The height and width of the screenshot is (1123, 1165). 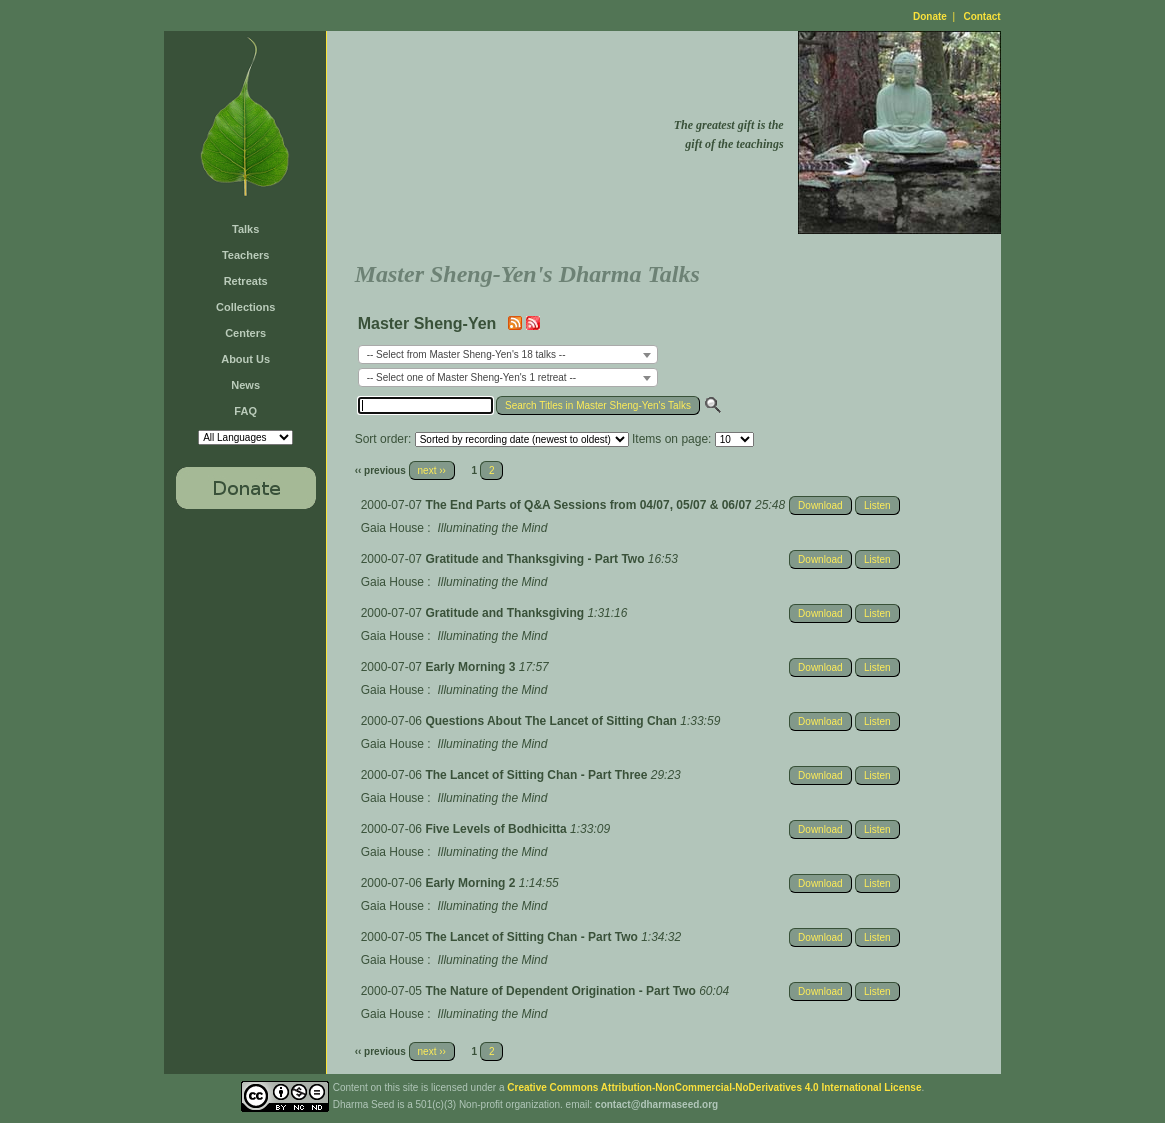 What do you see at coordinates (536, 559) in the screenshot?
I see `Gratitude and Thanksgiving - Part Two` at bounding box center [536, 559].